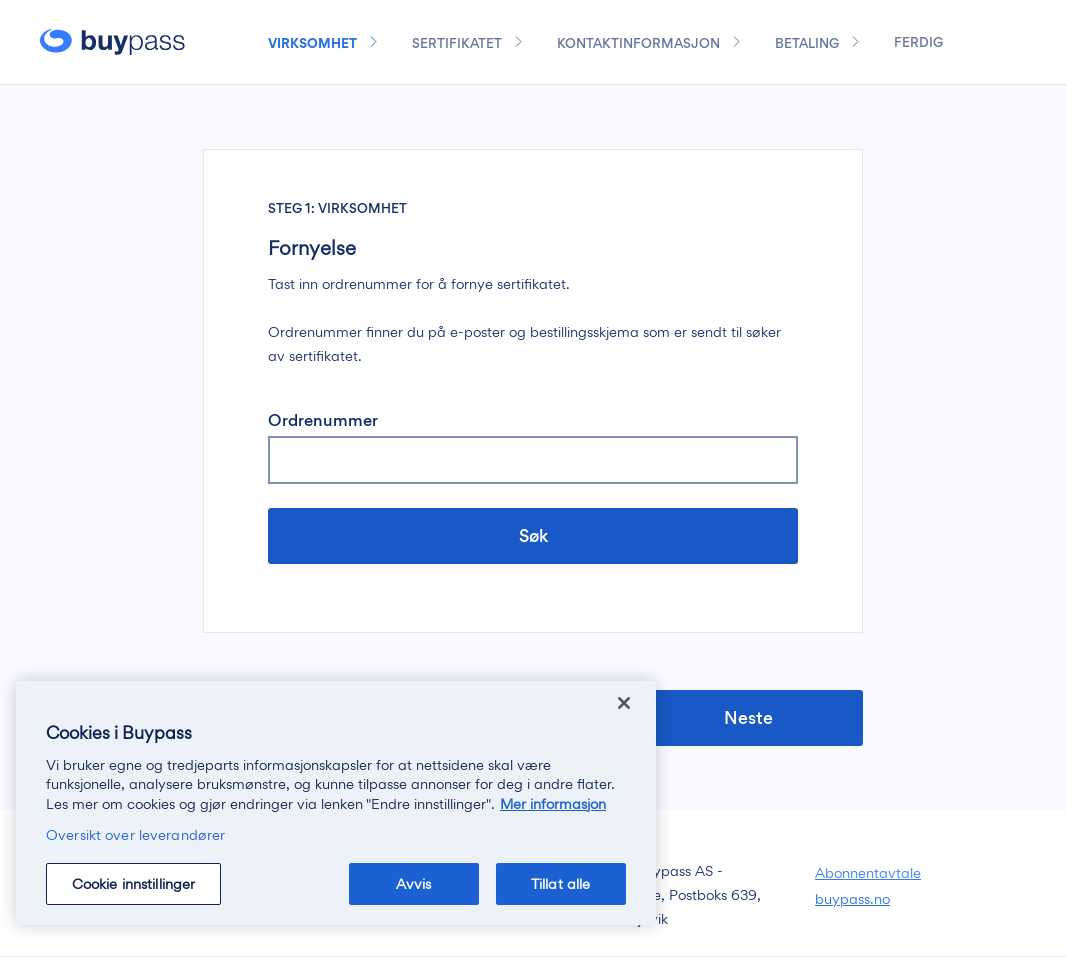 This screenshot has width=1066, height=957. Describe the element at coordinates (852, 898) in the screenshot. I see `buypass.no` at that location.